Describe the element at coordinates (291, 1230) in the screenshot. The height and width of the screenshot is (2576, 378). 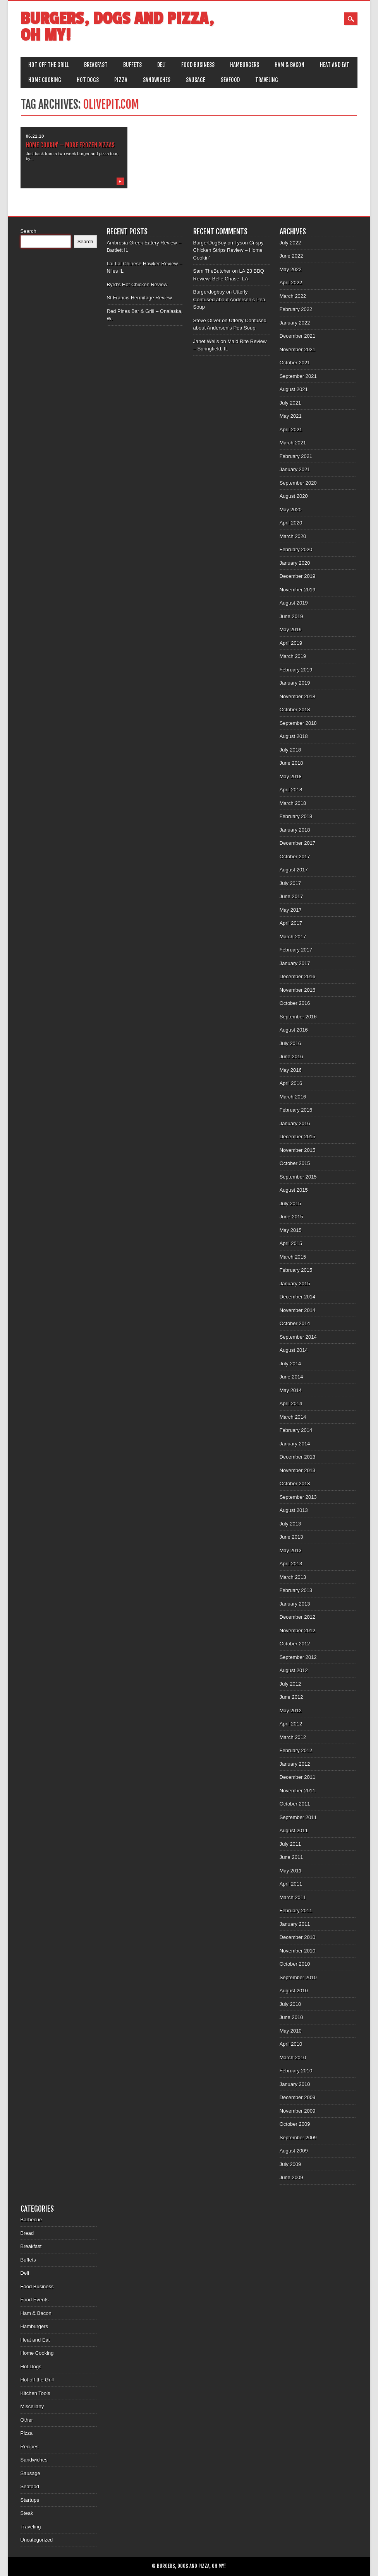
I see `May 2015` at that location.